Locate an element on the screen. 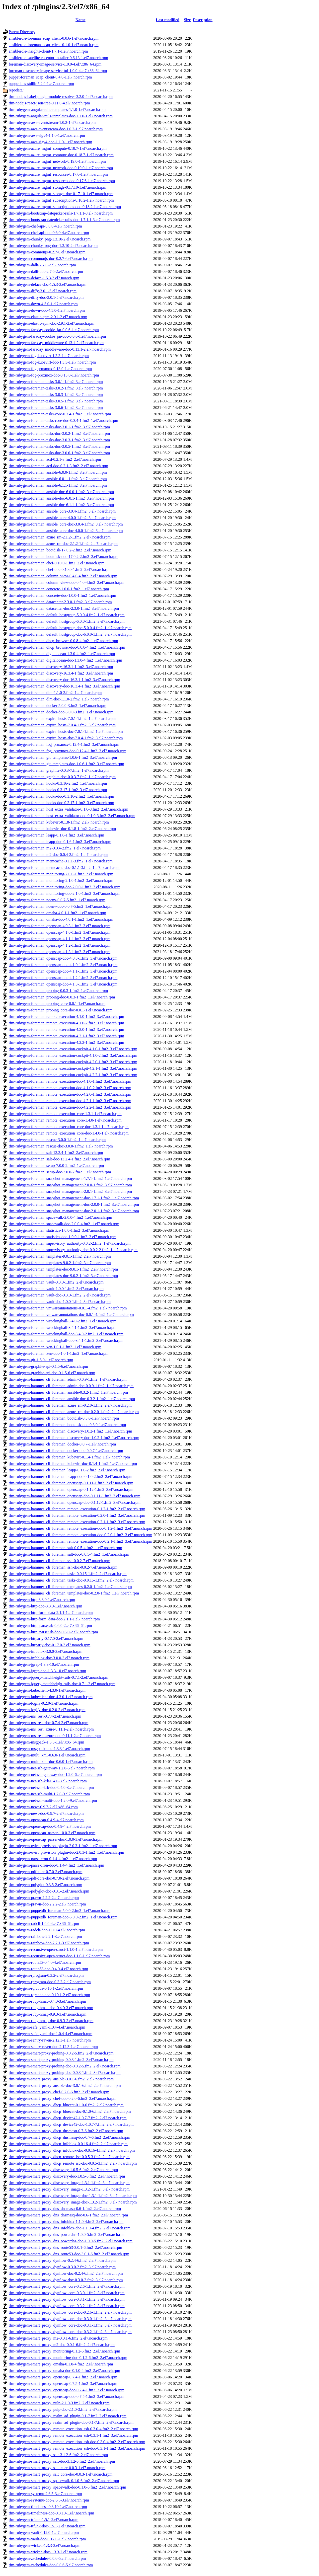 The width and height of the screenshot is (319, 2576). tfm-rubygem-smart_proxy_dhcp_bluecat-doc-0.1.0-6.fm2_2.el7.noarch.rpm is located at coordinates (70, 2111).